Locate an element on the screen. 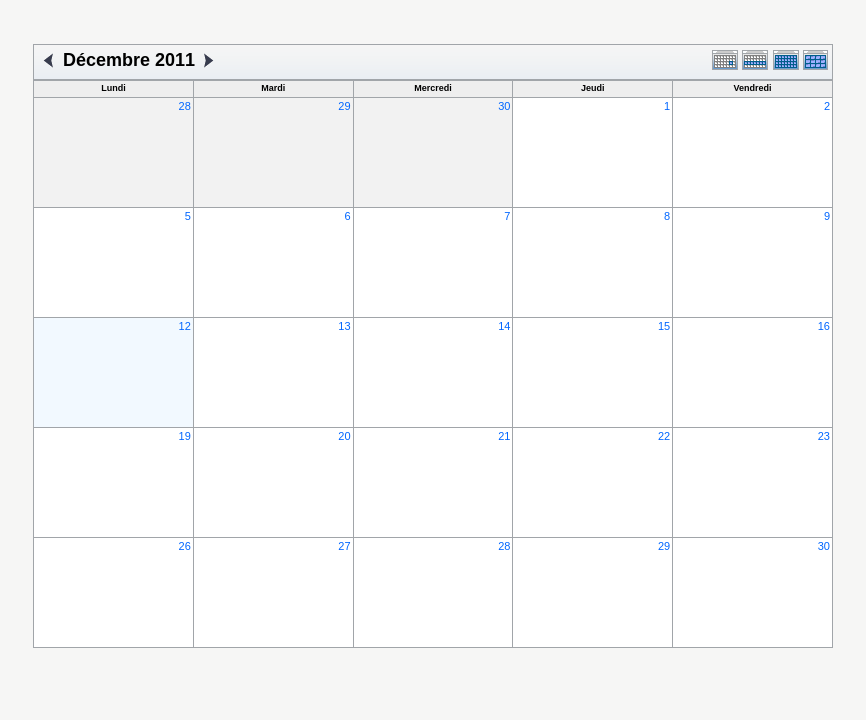 This screenshot has height=720, width=866. 30 is located at coordinates (504, 106).